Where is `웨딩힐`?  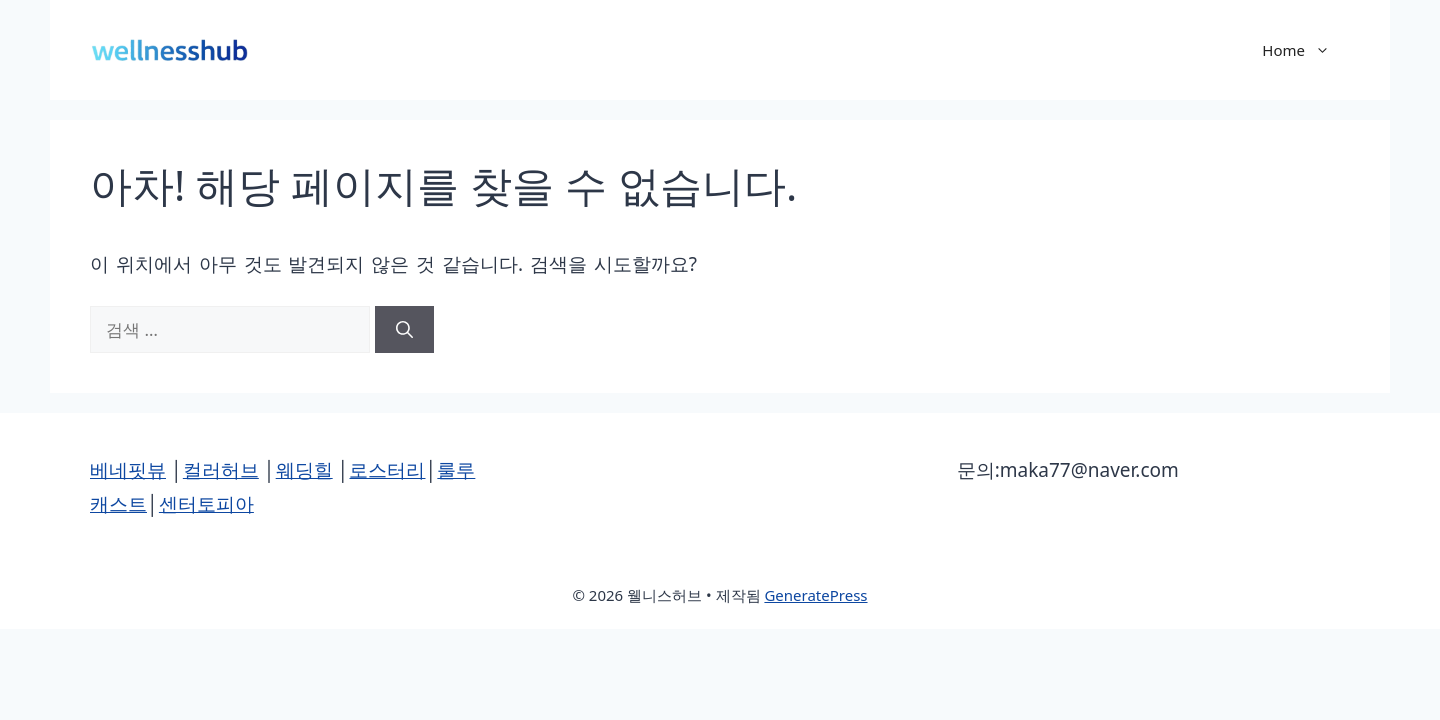
웨딩힐 is located at coordinates (304, 470).